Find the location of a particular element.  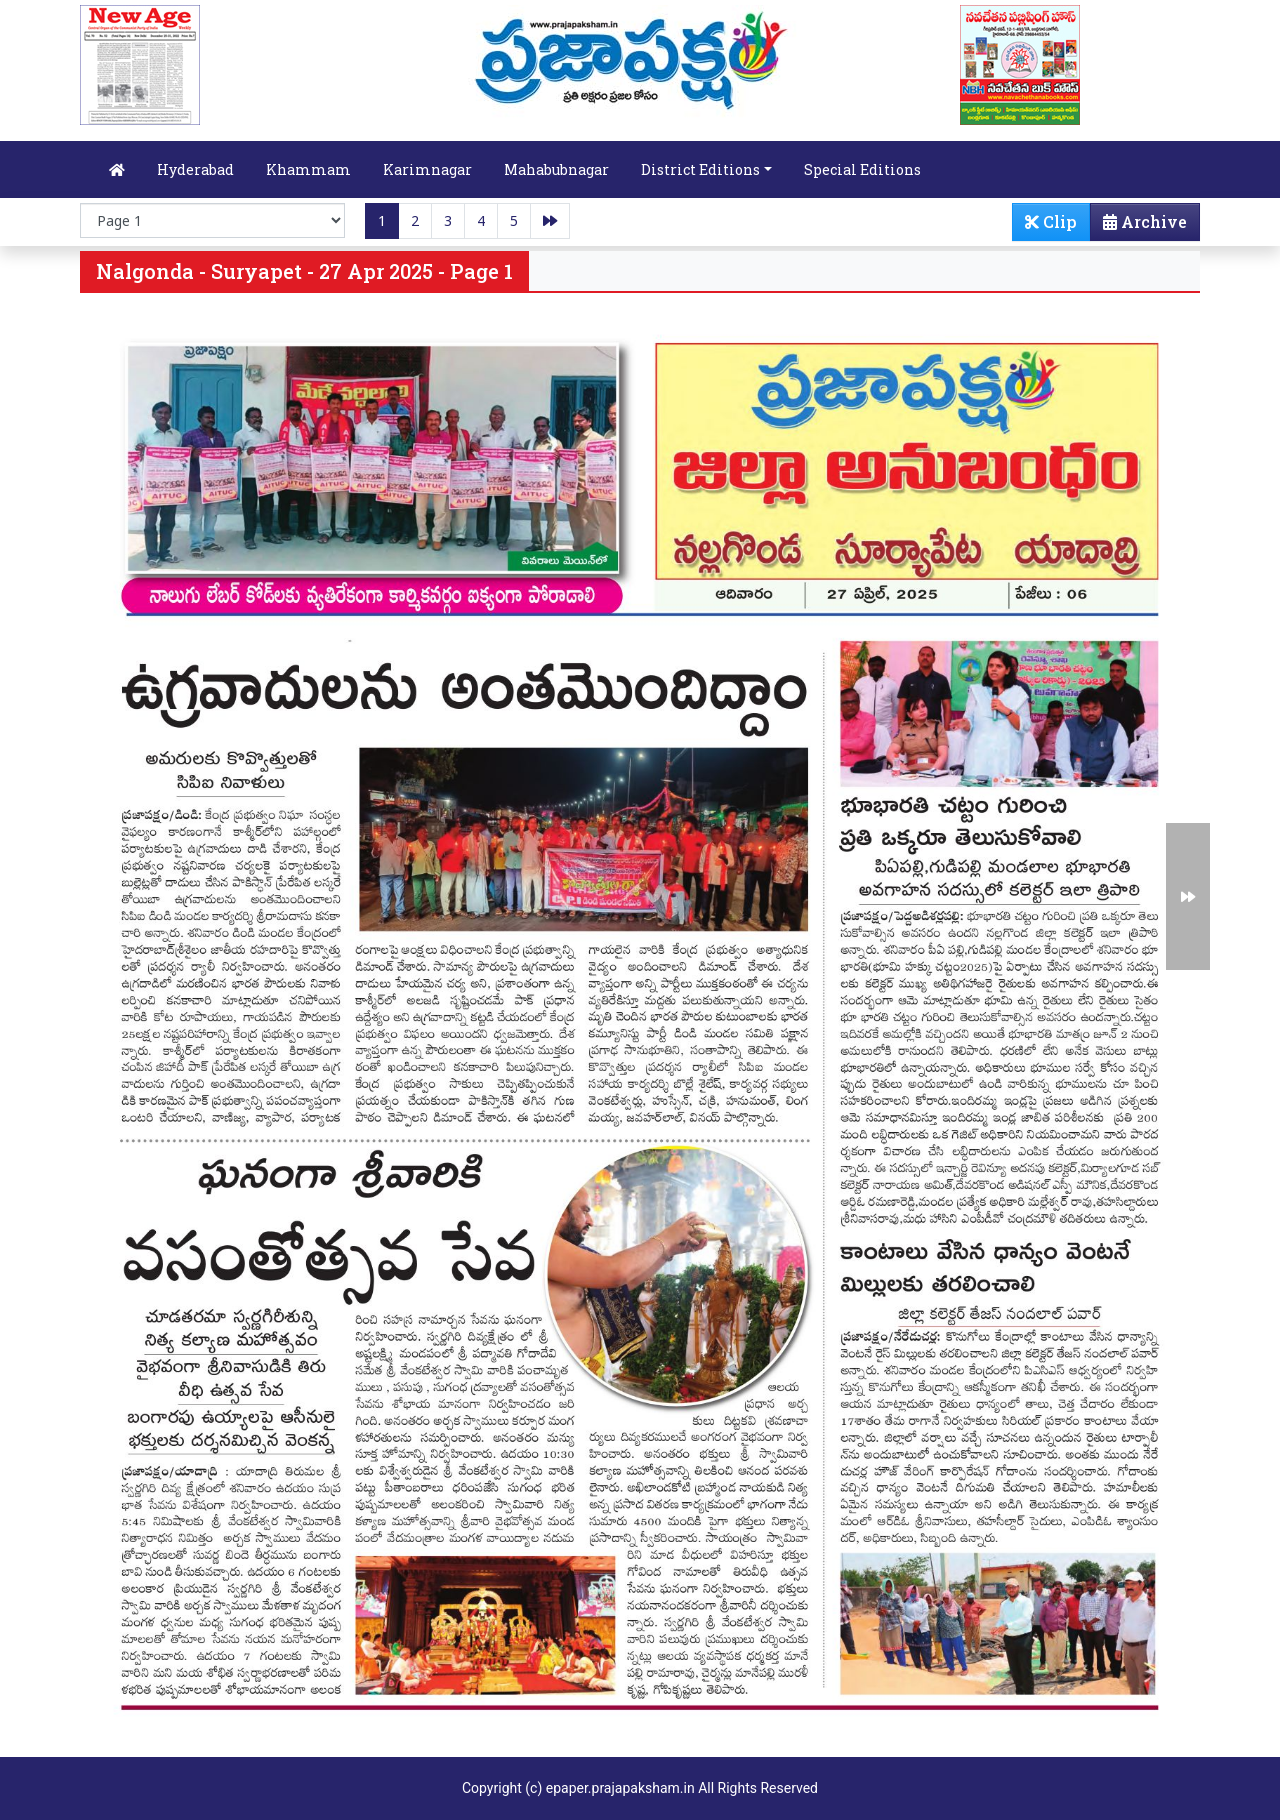

District Editions [button] is located at coordinates (700, 169).